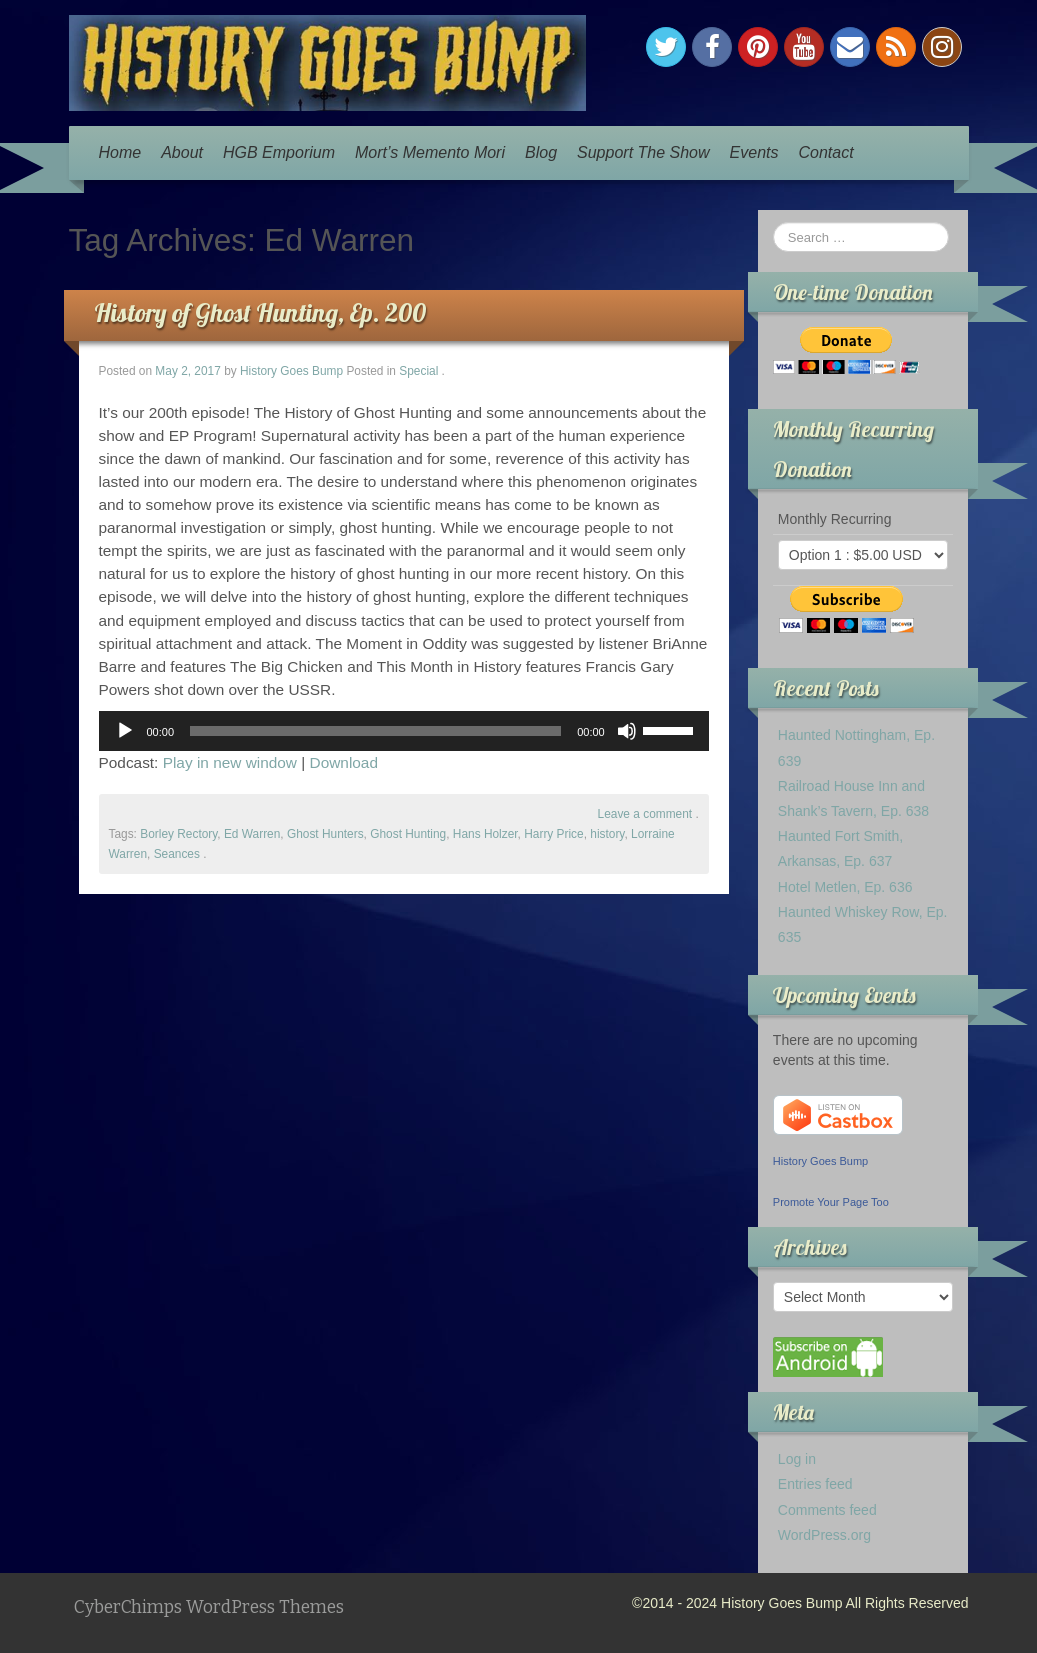  What do you see at coordinates (178, 834) in the screenshot?
I see `Borley Rectory` at bounding box center [178, 834].